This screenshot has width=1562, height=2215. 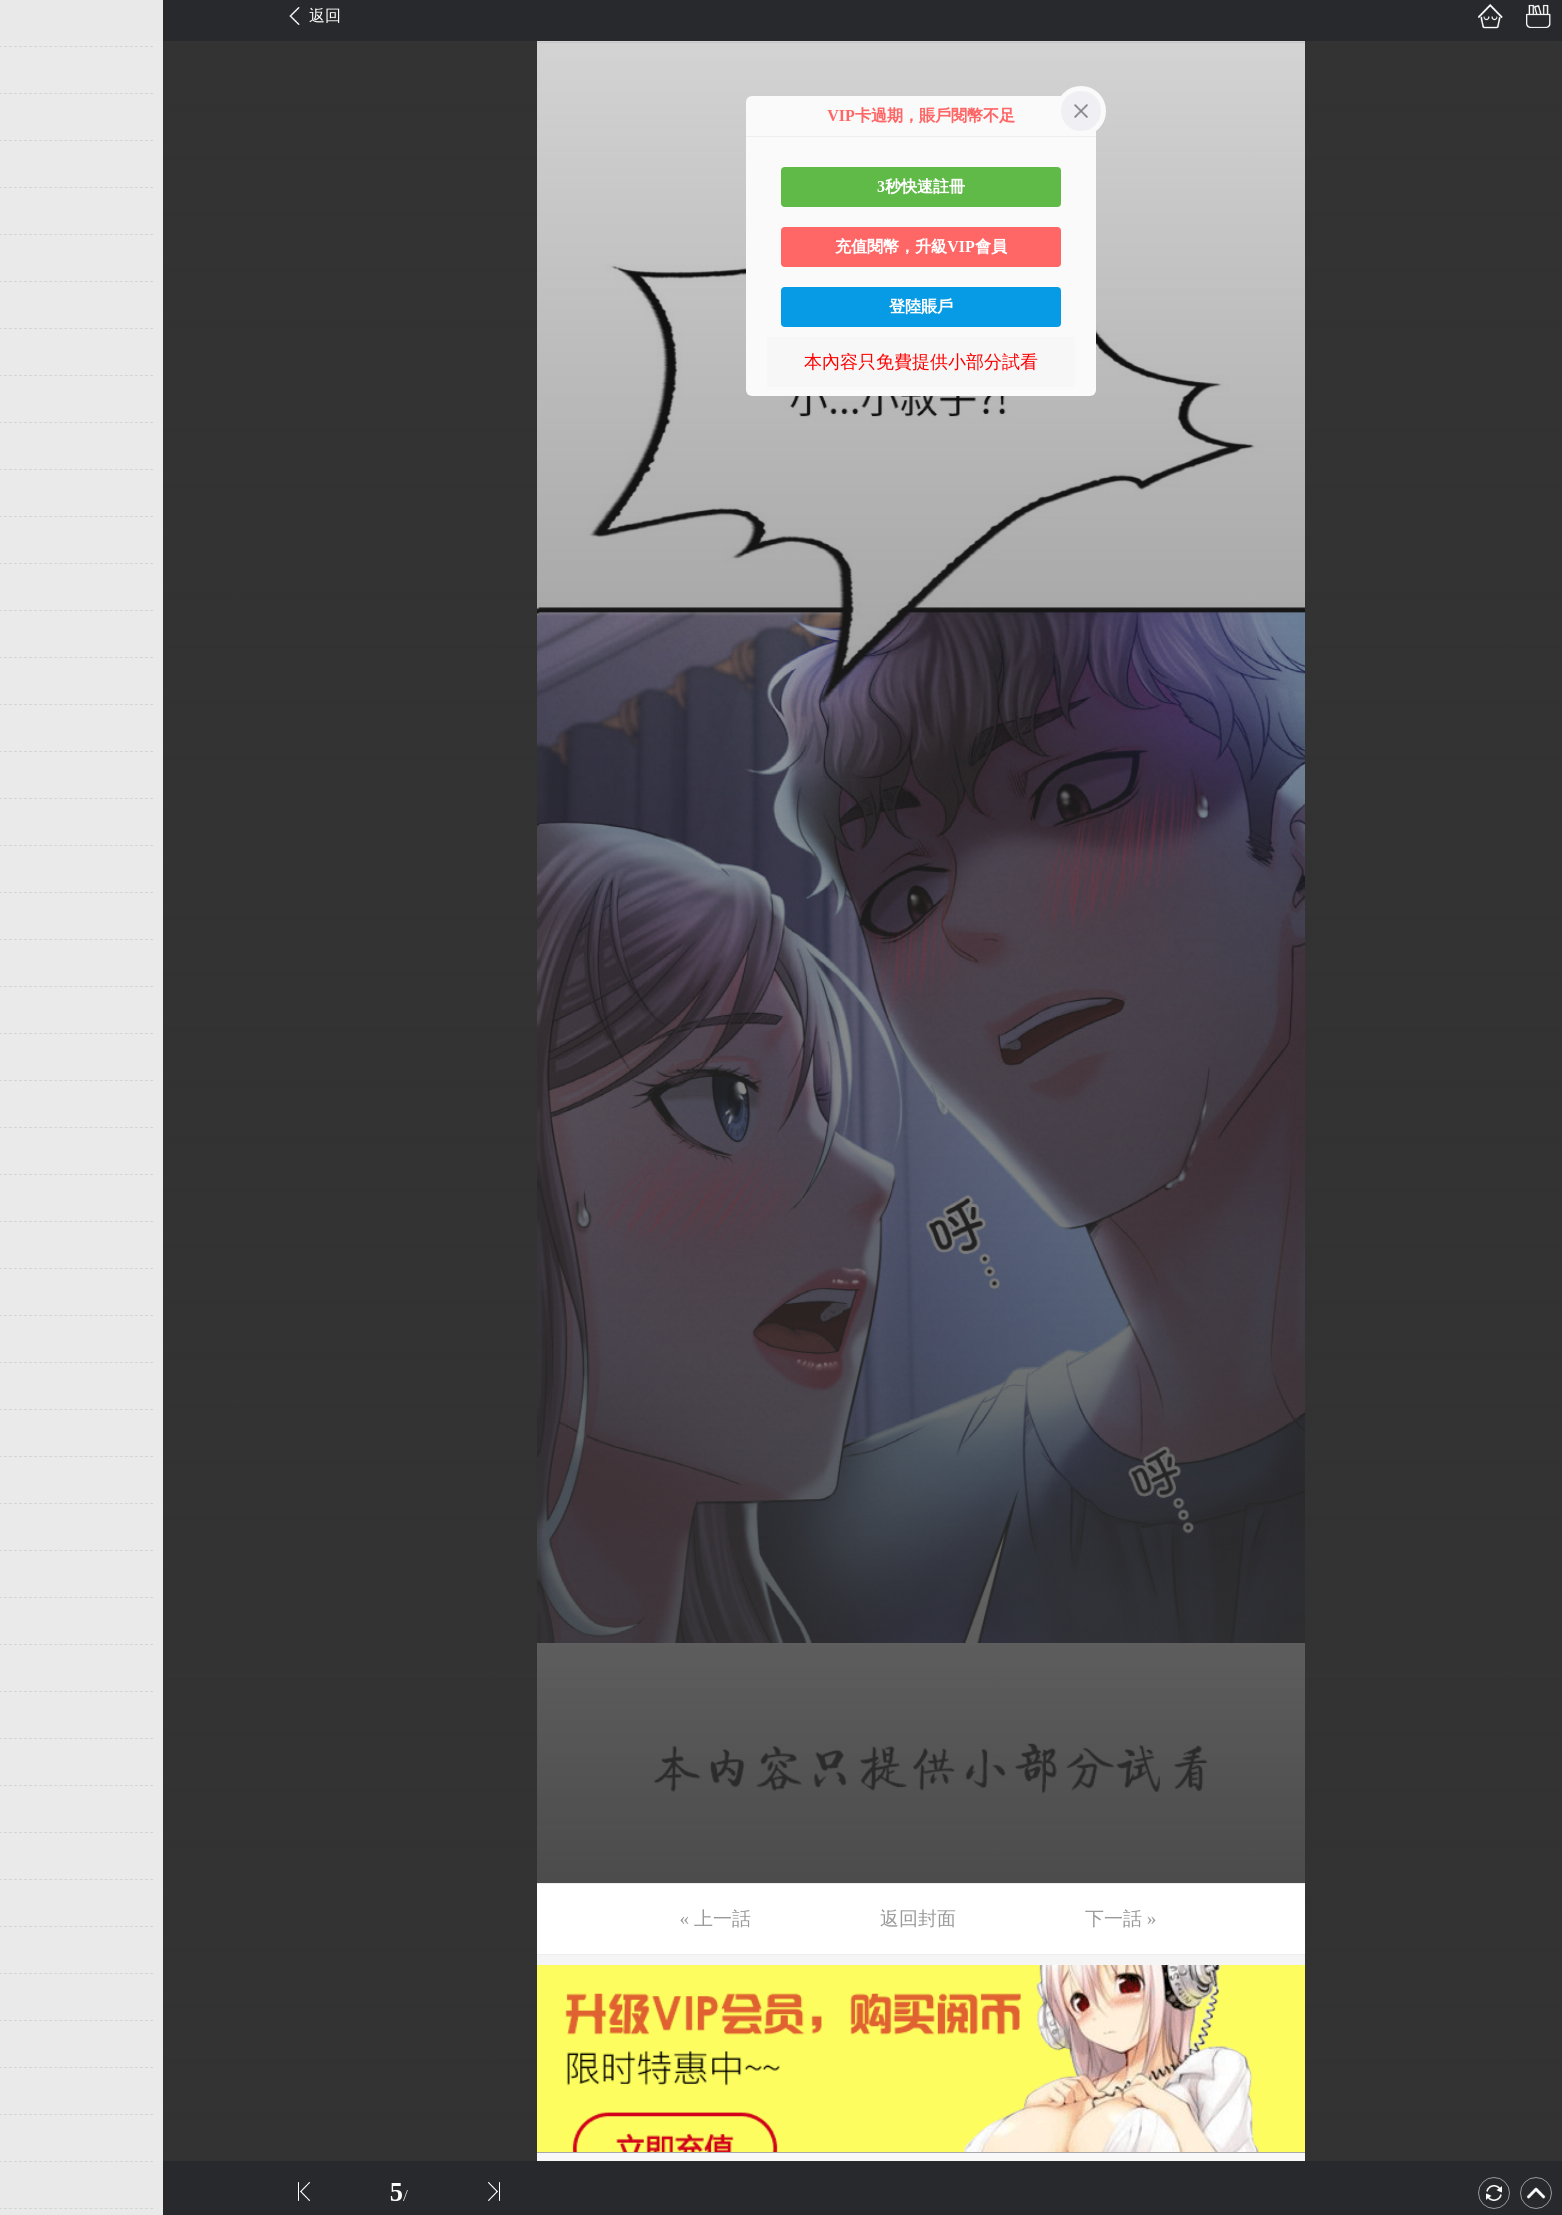 What do you see at coordinates (47, 1950) in the screenshot?
I see `第42话` at bounding box center [47, 1950].